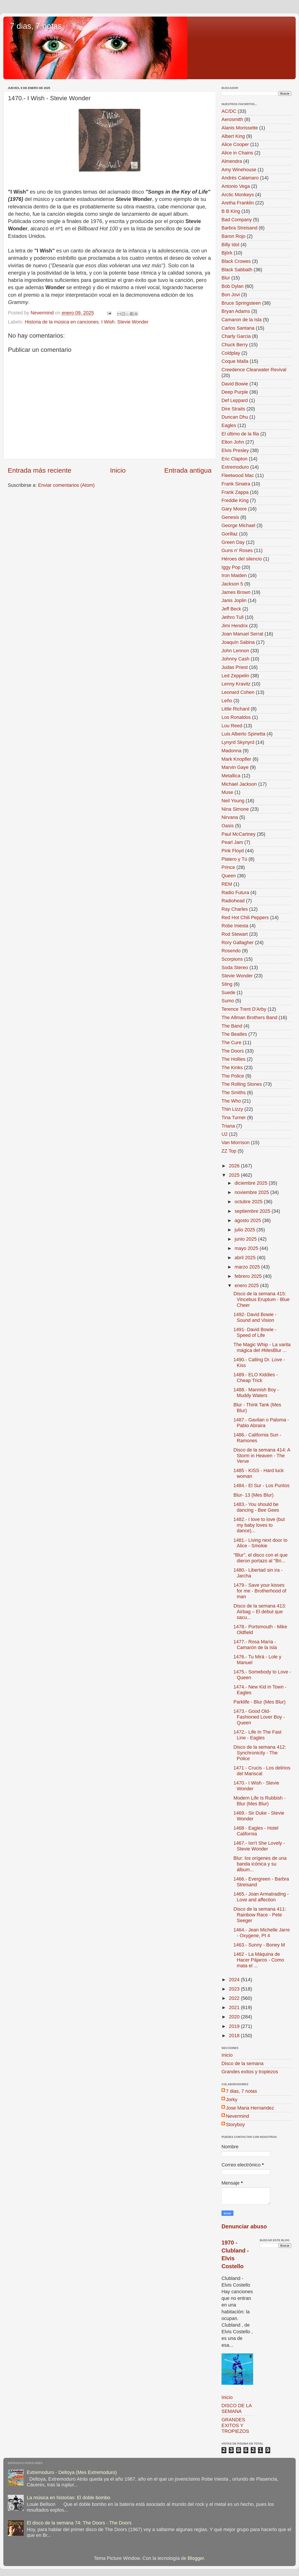  I want to click on Triana, so click(228, 1126).